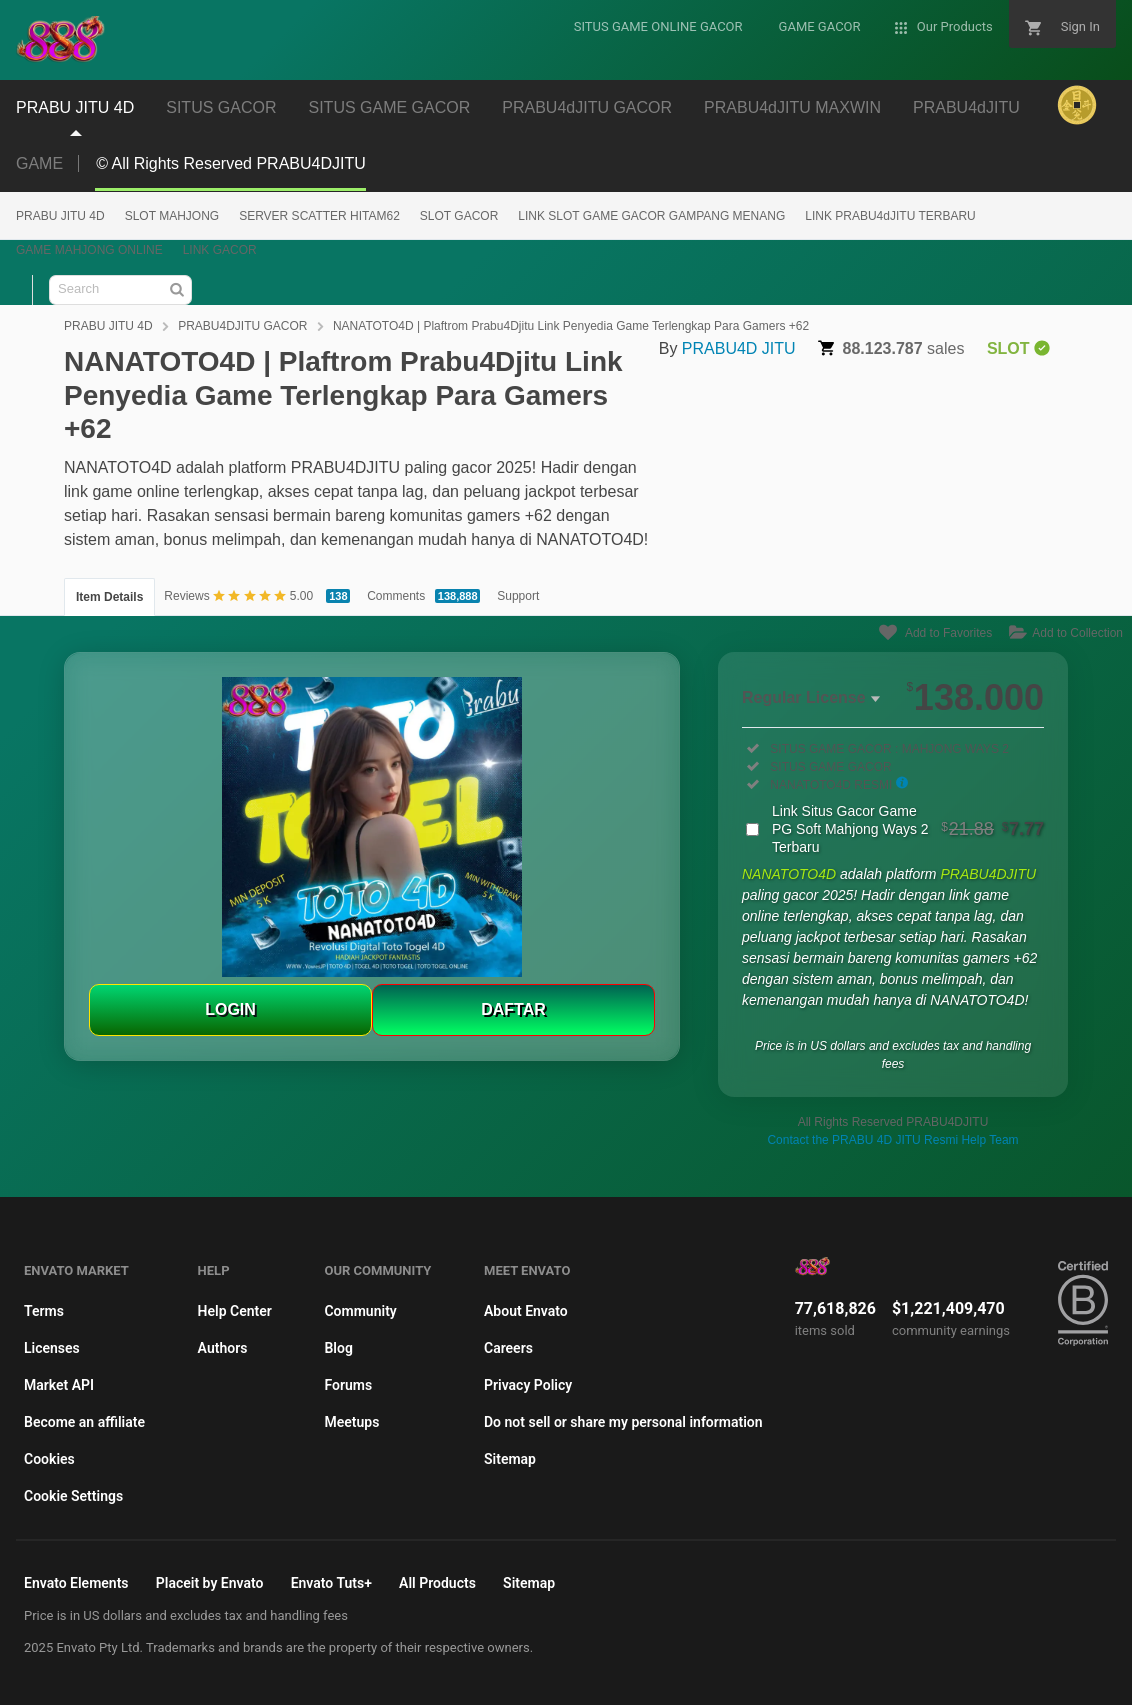  I want to click on SLOT GACOR, so click(459, 216).